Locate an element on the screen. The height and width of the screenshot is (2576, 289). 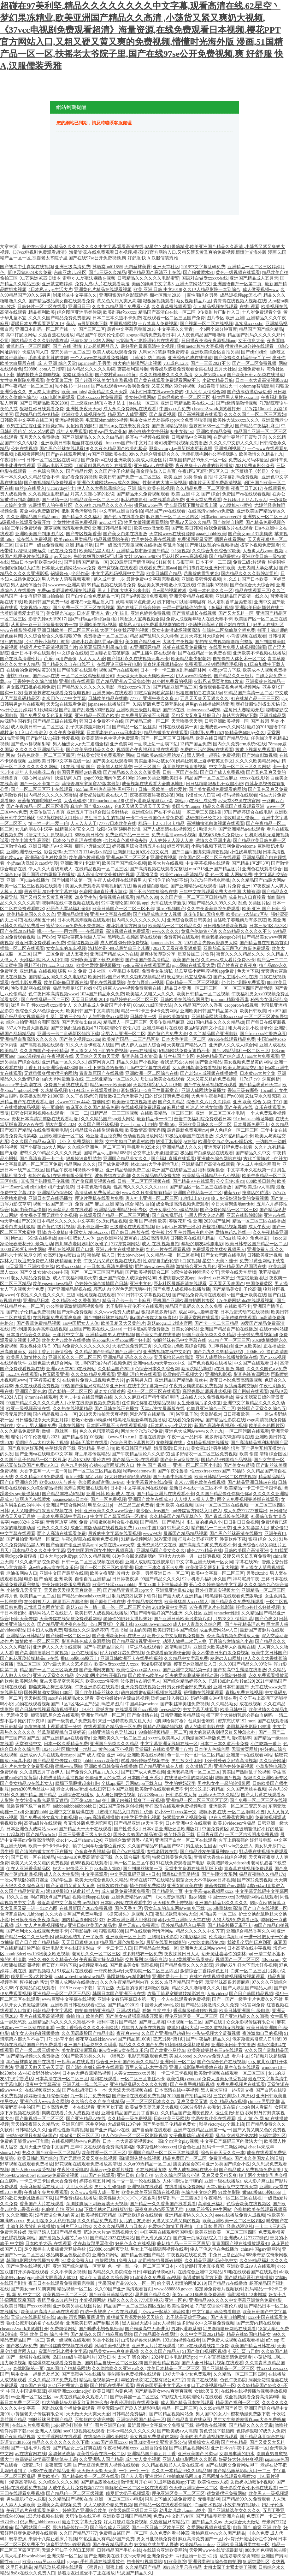
国产欧美精品丝袜久久 is located at coordinates (97, 1692).